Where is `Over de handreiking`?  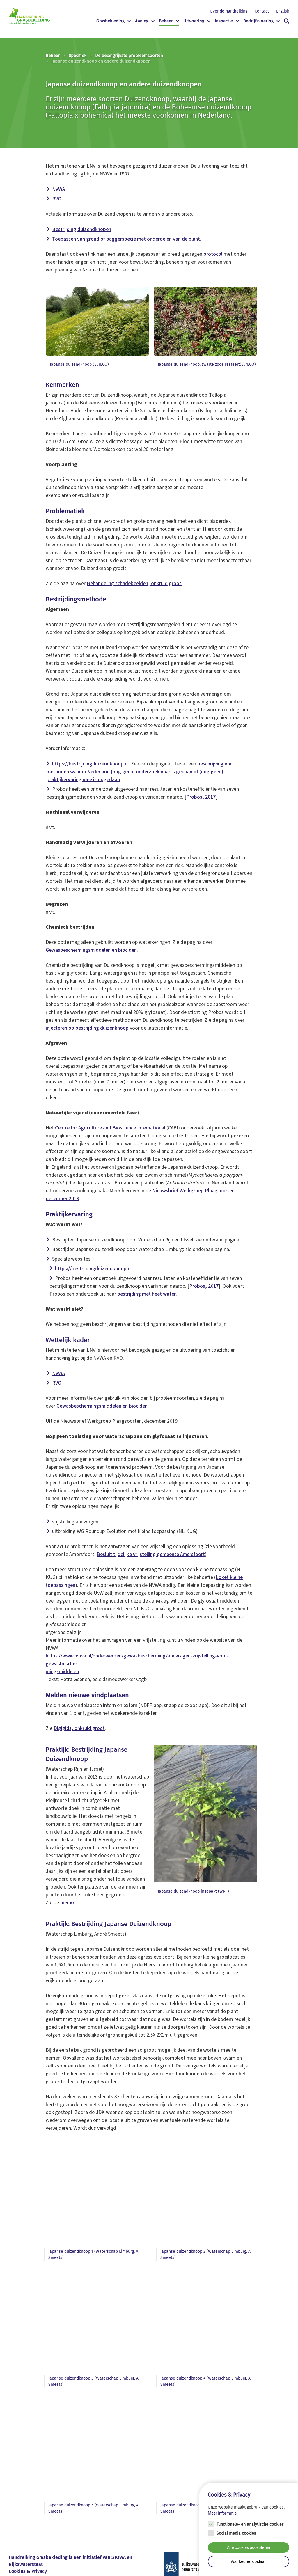
Over de handreiking is located at coordinates (228, 11).